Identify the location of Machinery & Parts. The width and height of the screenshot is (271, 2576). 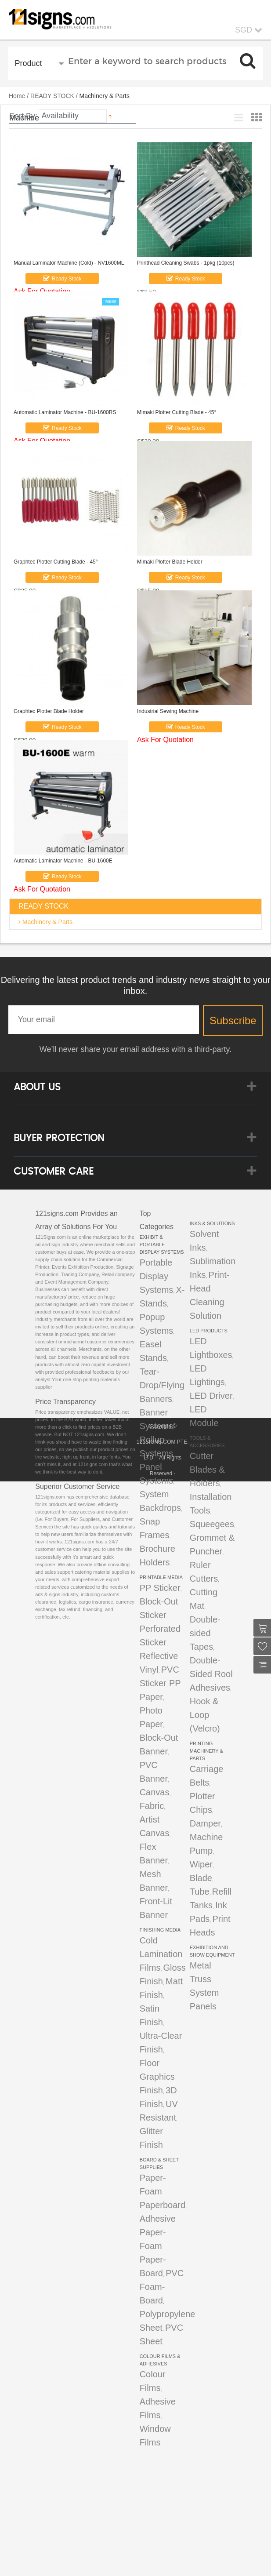
(46, 921).